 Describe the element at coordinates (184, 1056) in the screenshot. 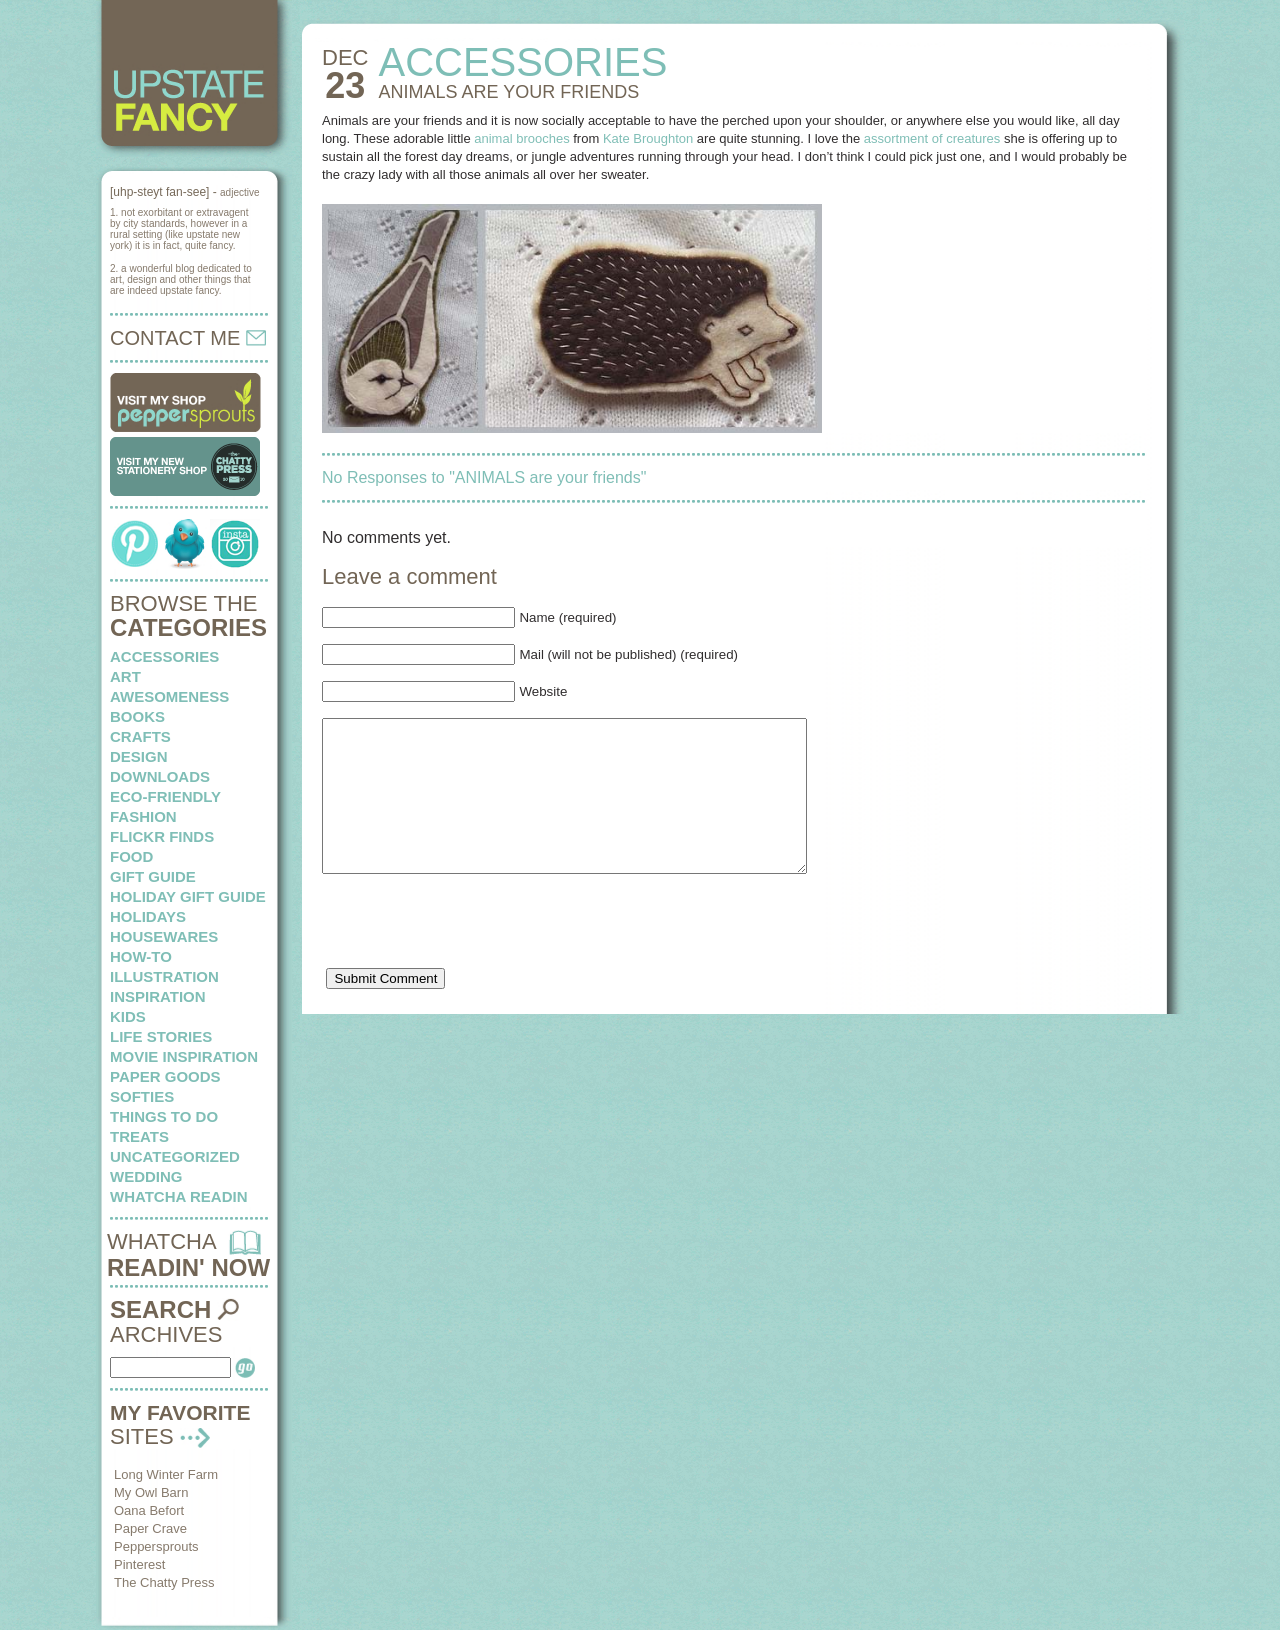

I see `Movie Inspiration` at that location.